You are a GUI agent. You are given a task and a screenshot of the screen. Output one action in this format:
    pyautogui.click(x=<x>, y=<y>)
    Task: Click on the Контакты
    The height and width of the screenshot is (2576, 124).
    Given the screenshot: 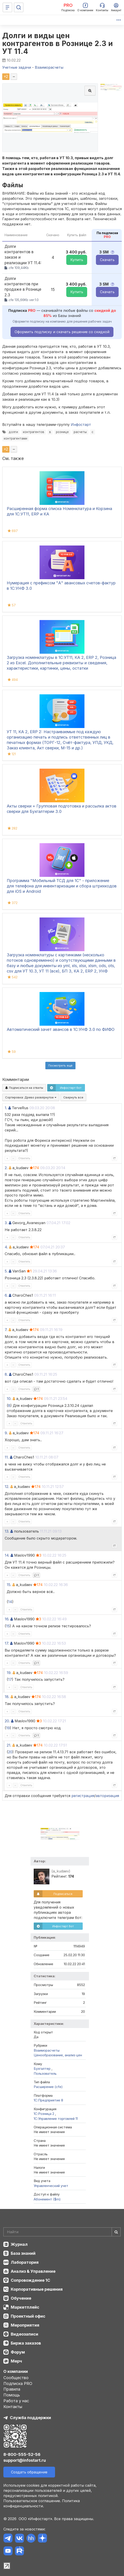 What is the action you would take?
    pyautogui.click(x=12, y=2406)
    